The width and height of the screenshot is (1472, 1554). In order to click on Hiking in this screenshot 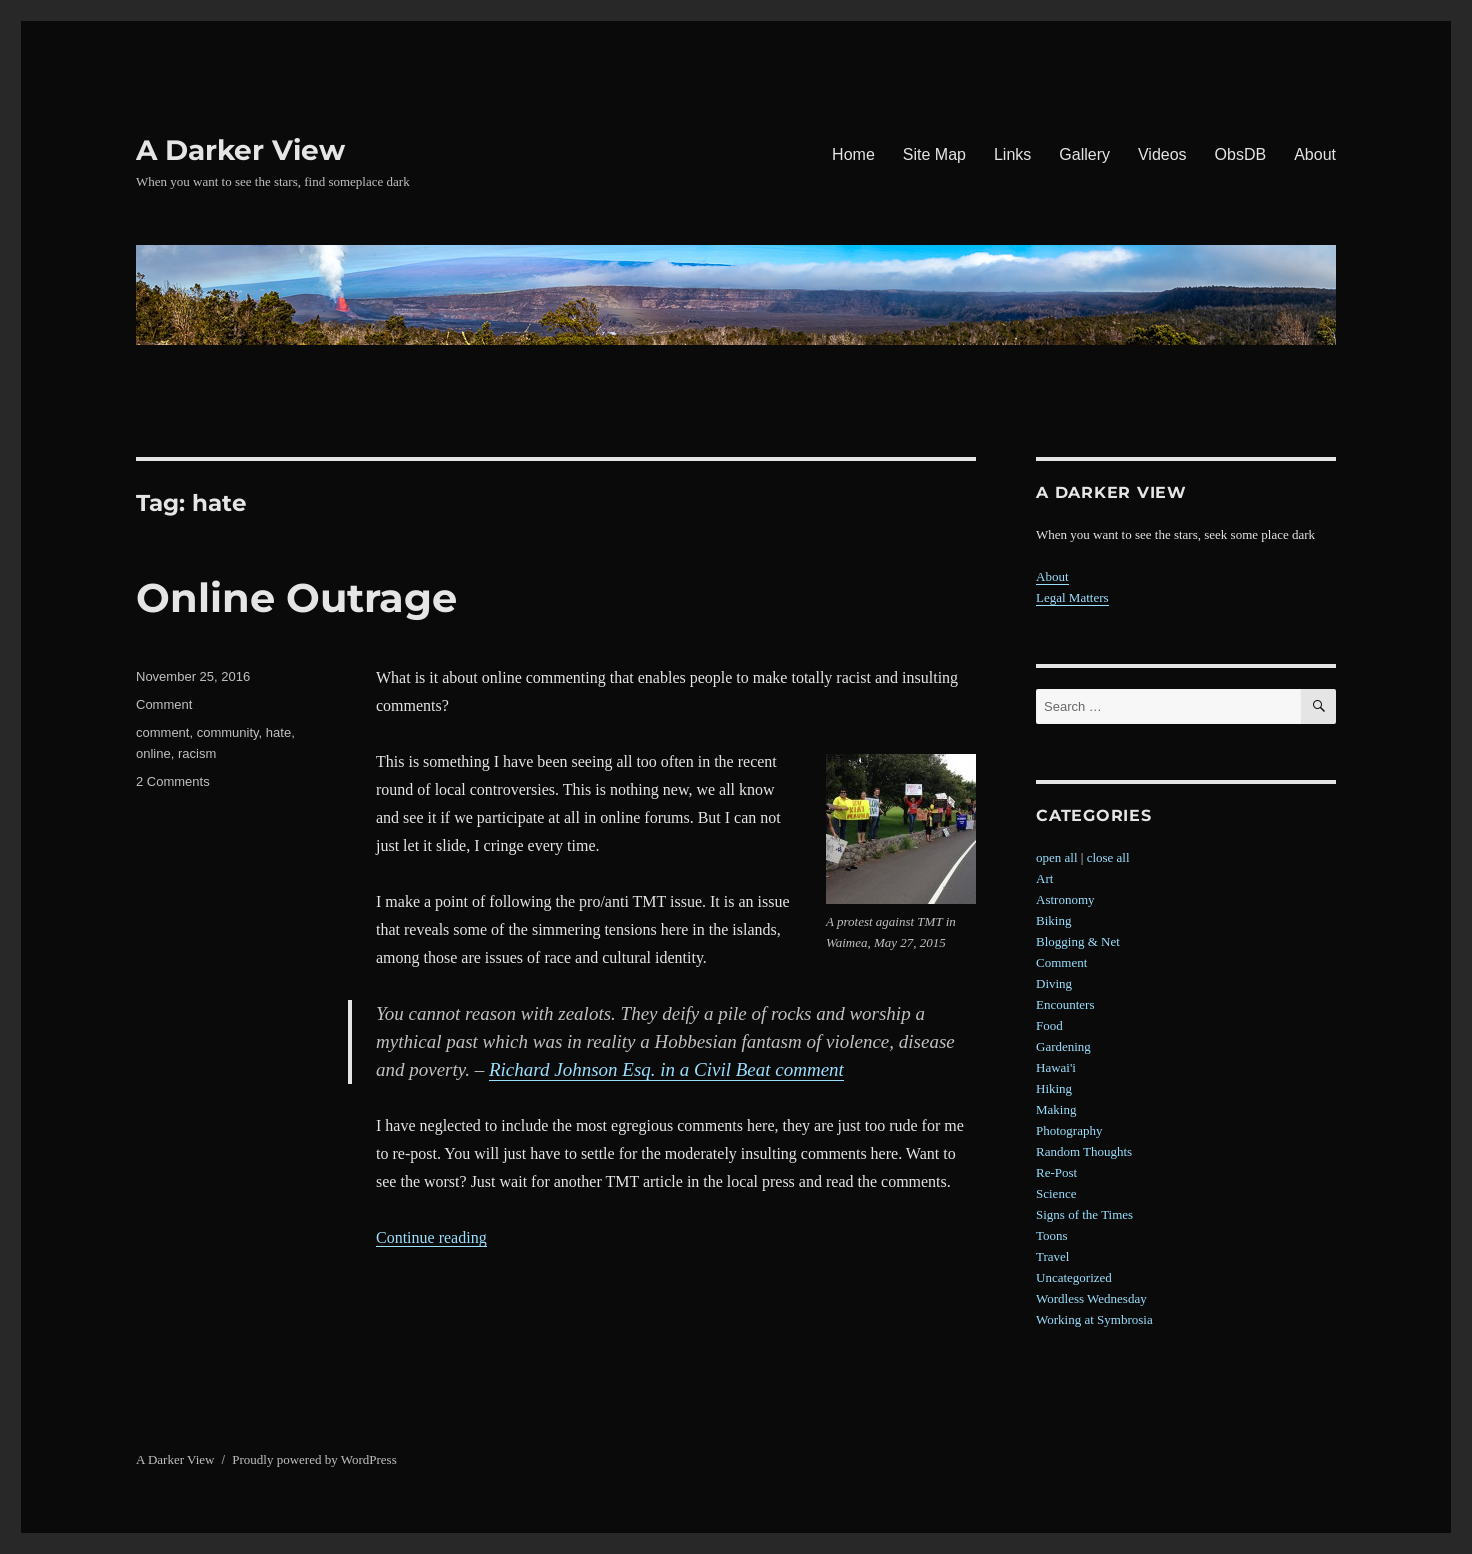, I will do `click(1054, 1088)`.